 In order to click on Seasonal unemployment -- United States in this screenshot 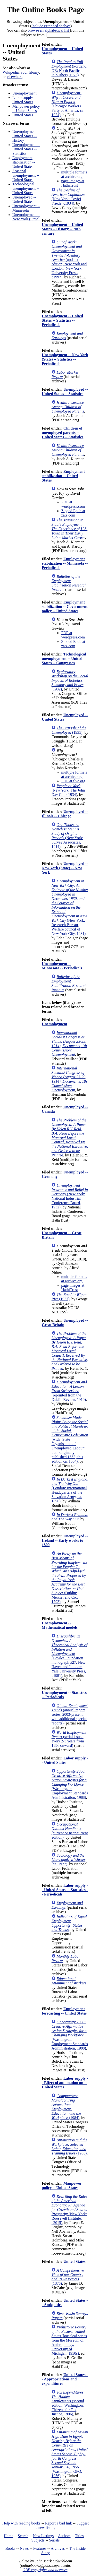, I will do `click(25, 175)`.